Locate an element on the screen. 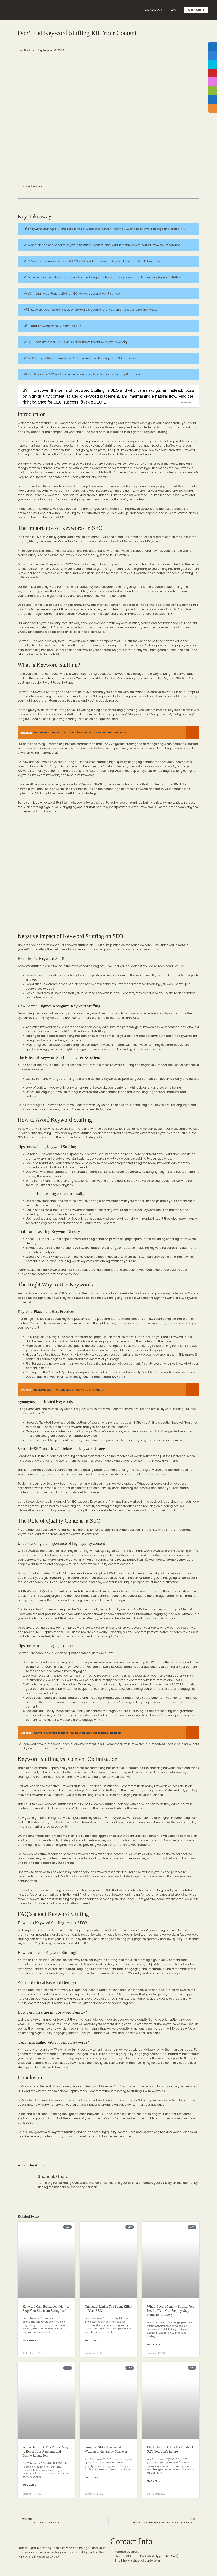 Image resolution: width=217 pixels, height=2576 pixels. black hat is located at coordinates (177, 1502).